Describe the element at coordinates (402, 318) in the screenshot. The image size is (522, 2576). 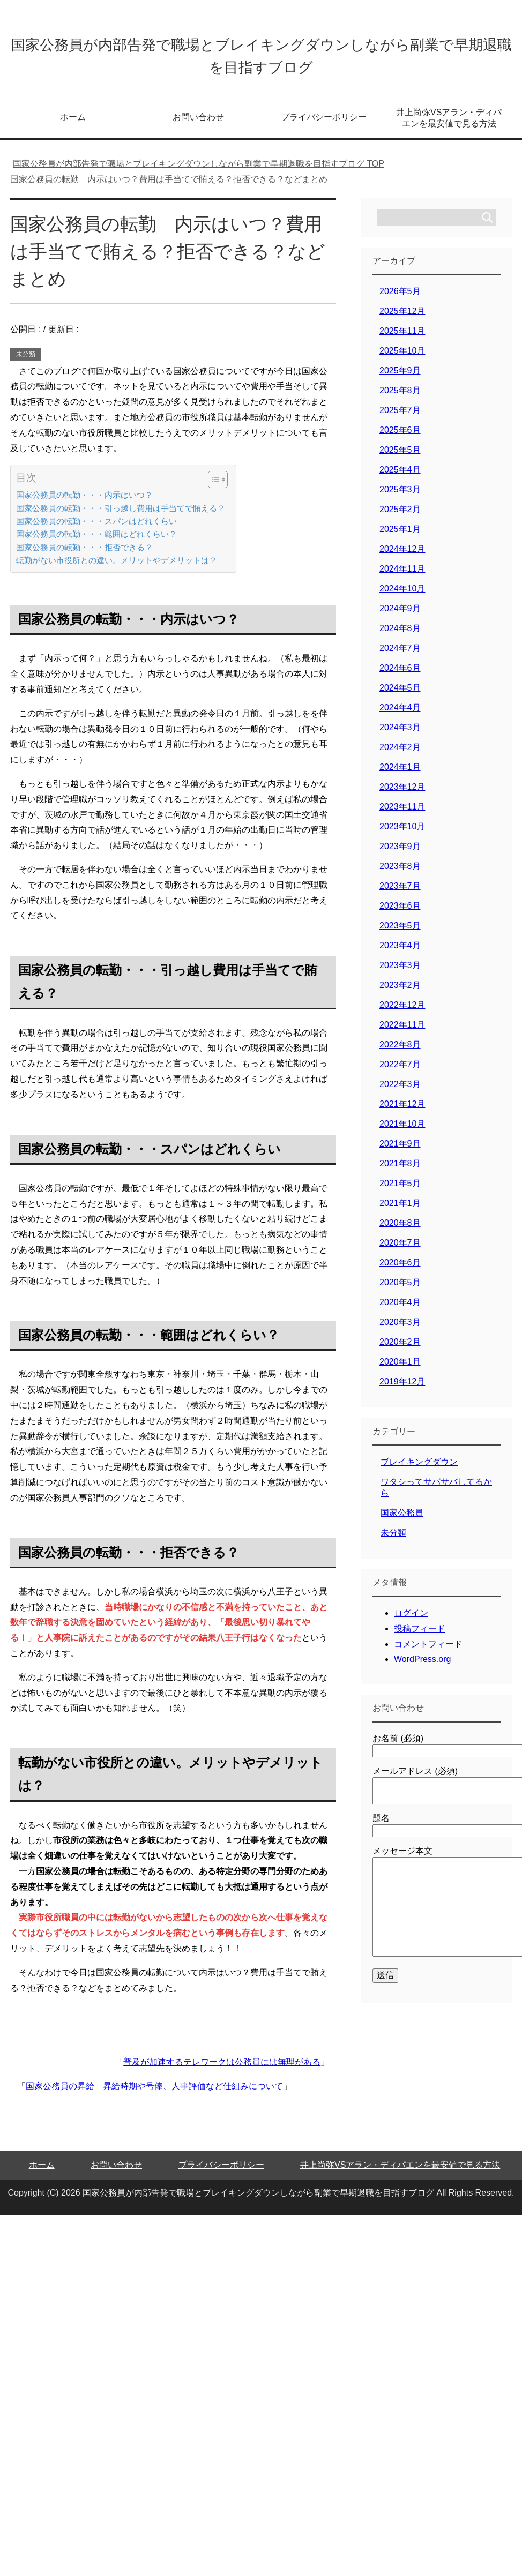
I see `2025年12月` at that location.